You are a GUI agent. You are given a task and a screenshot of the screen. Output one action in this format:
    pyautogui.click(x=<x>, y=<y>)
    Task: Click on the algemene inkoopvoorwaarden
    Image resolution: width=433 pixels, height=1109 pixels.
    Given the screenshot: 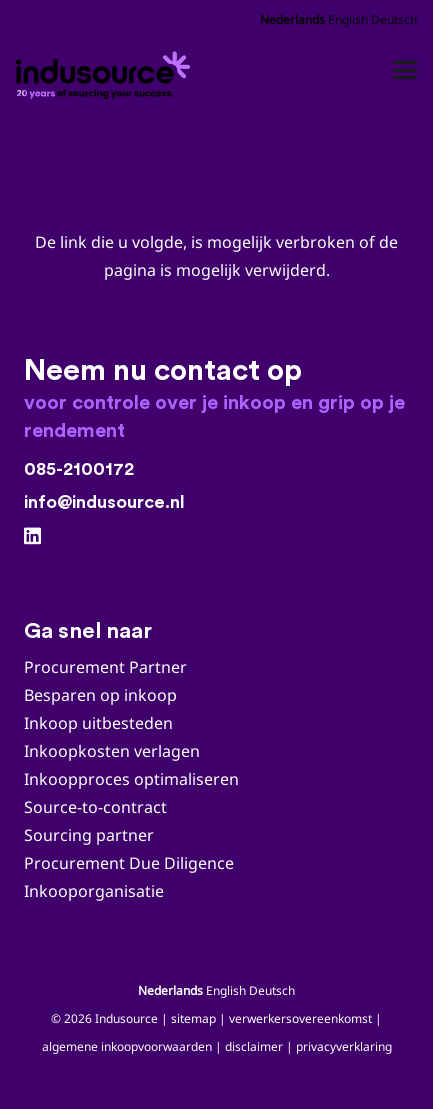 What is the action you would take?
    pyautogui.click(x=127, y=1046)
    